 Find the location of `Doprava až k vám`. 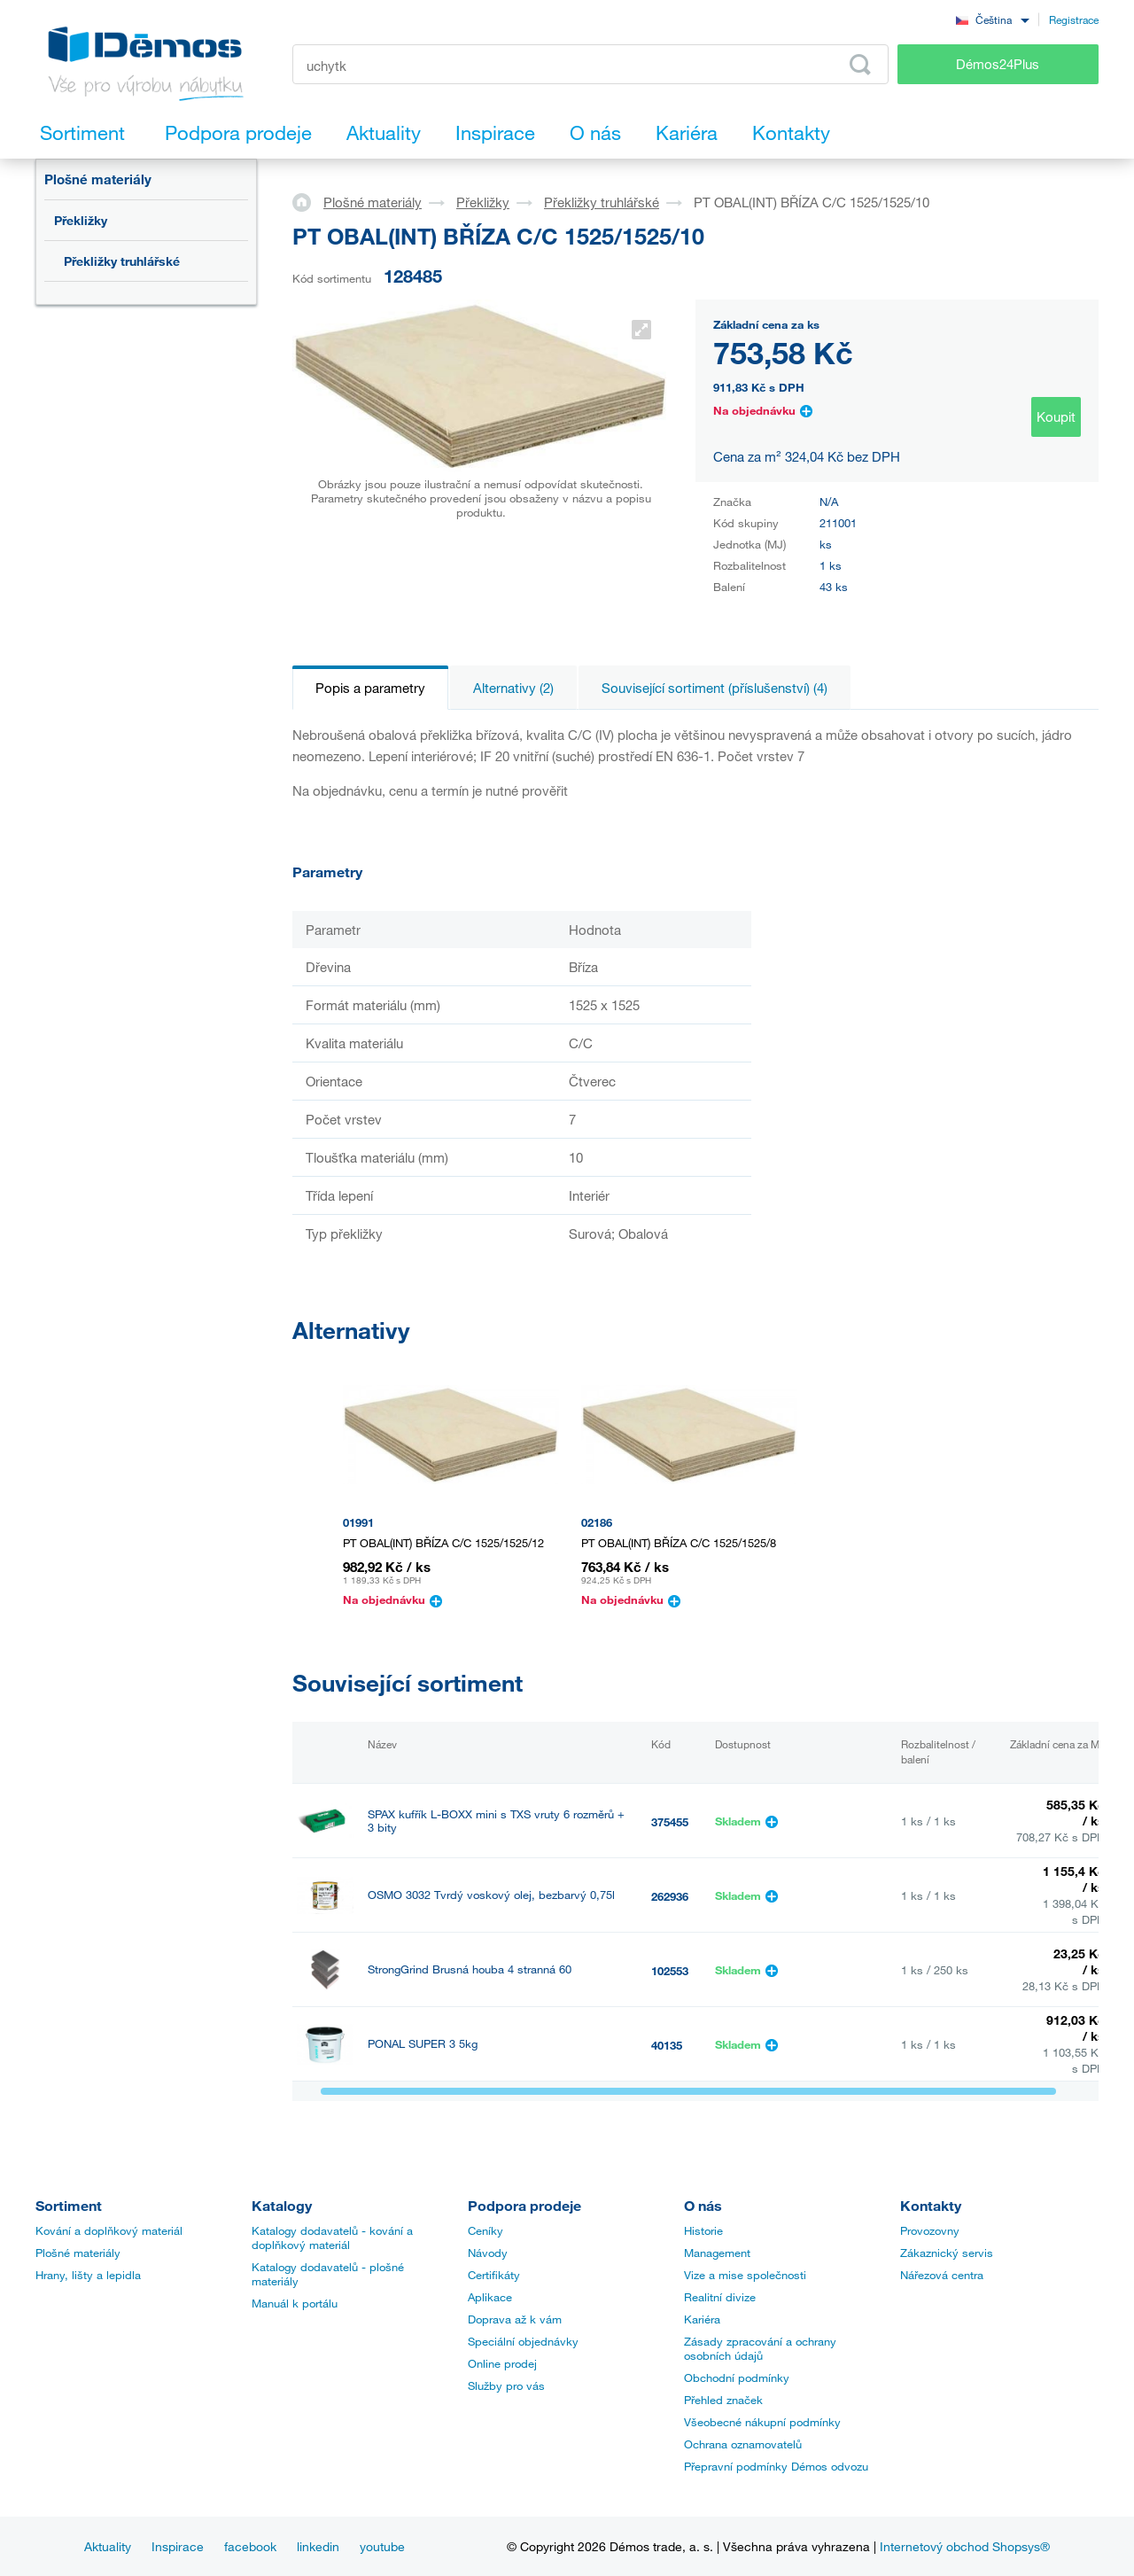

Doprava až k vám is located at coordinates (515, 2319).